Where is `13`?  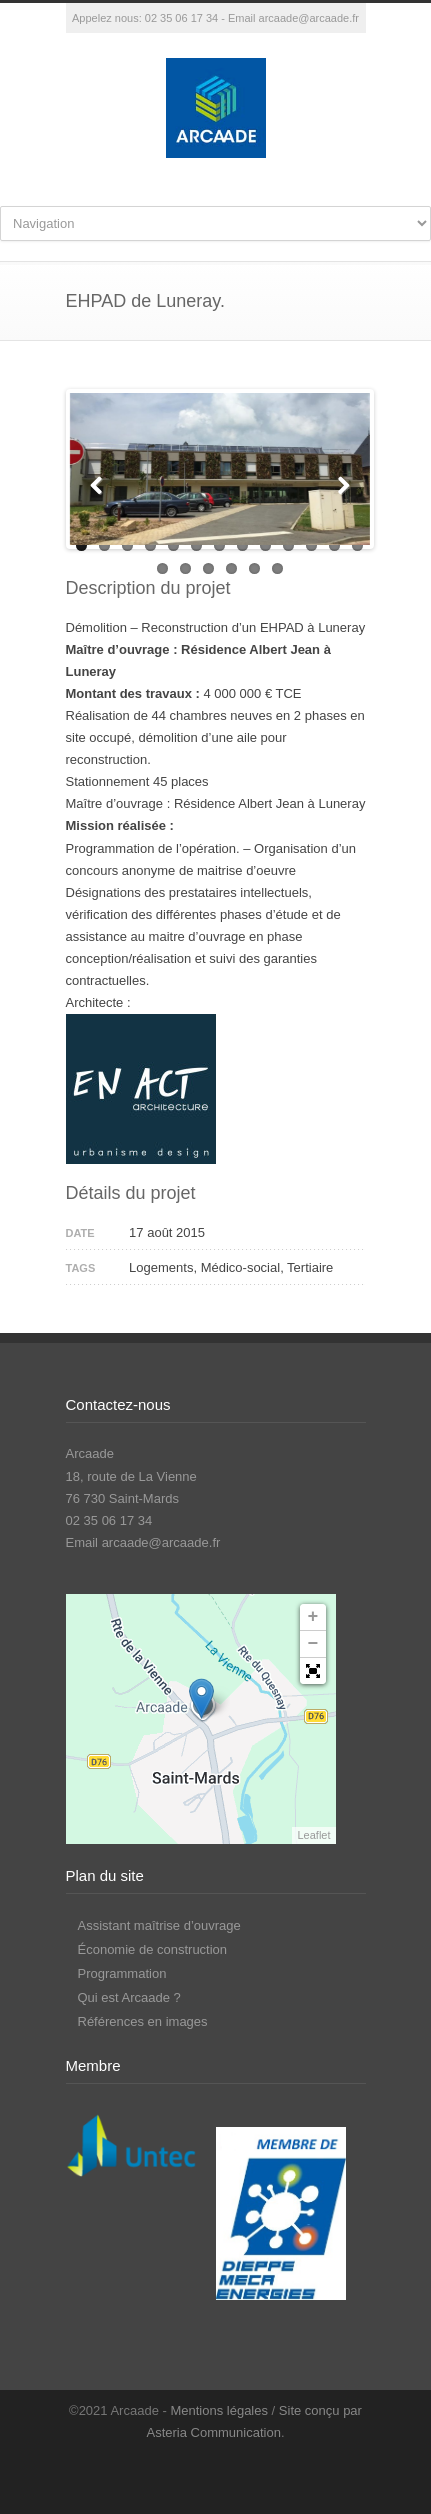
13 is located at coordinates (357, 545).